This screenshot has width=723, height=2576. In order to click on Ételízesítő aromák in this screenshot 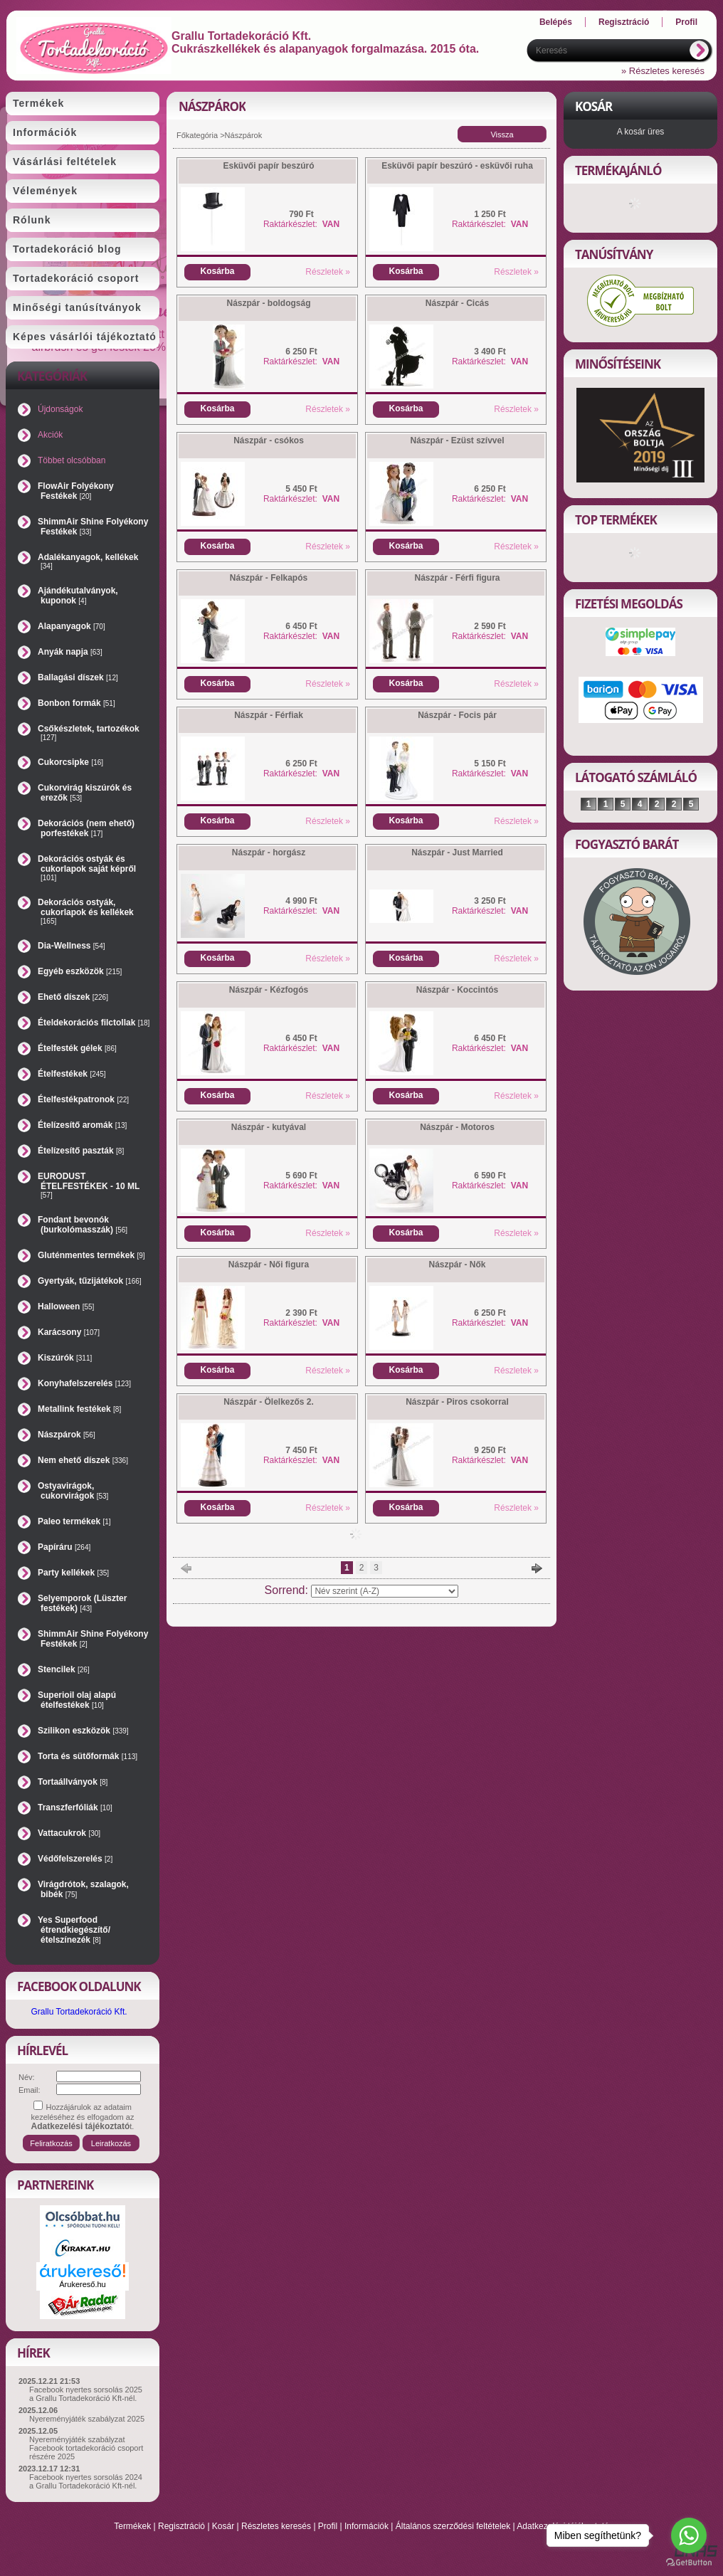, I will do `click(82, 1125)`.